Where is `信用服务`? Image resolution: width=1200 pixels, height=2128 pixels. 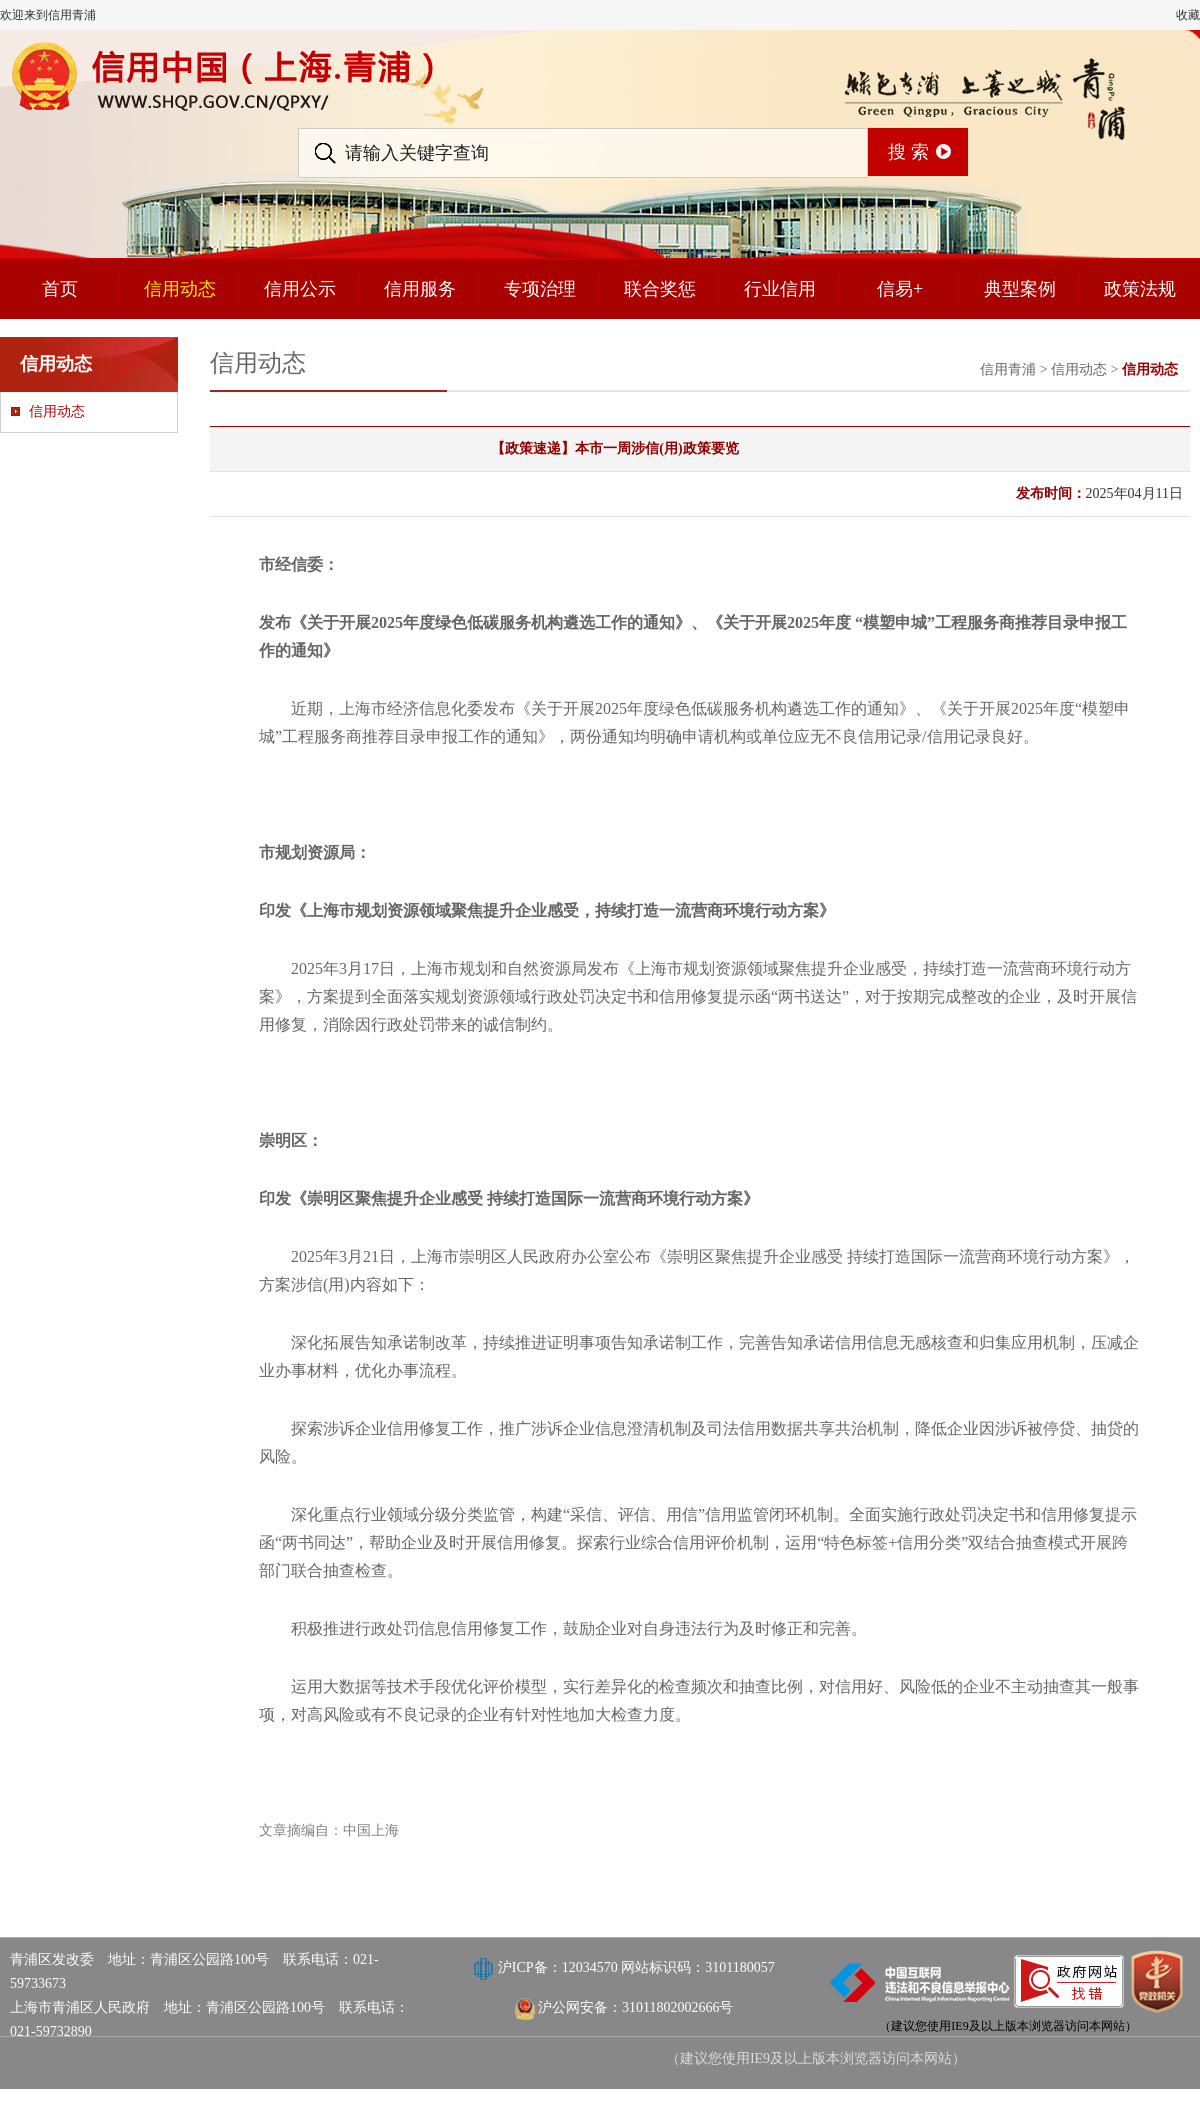 信用服务 is located at coordinates (420, 289).